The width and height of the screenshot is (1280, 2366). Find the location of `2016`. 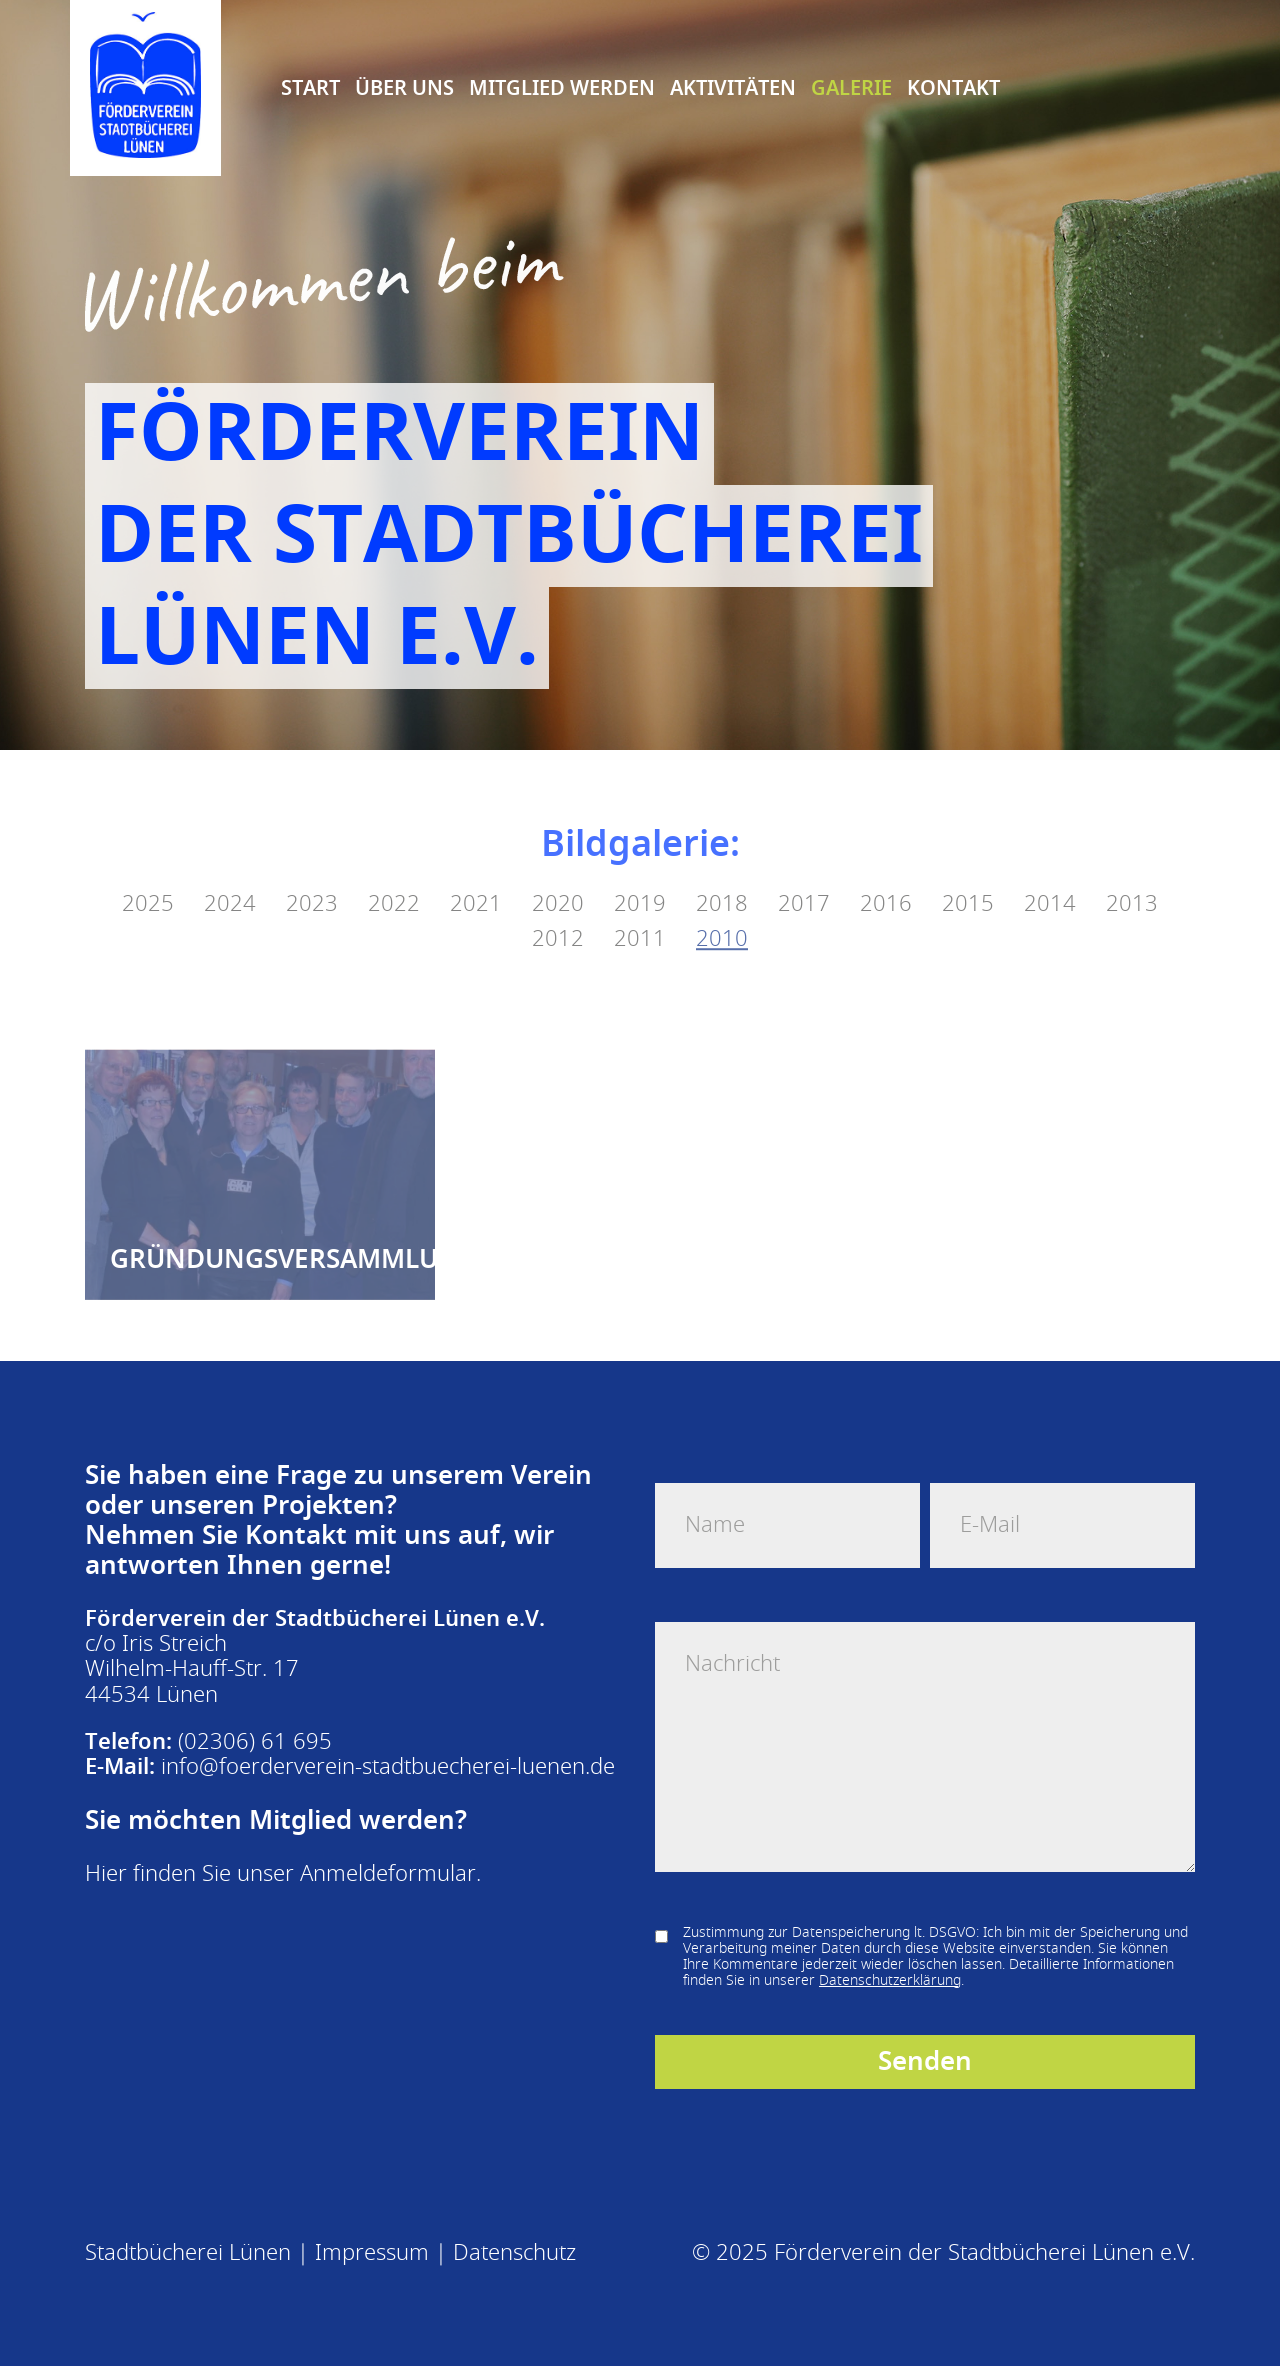

2016 is located at coordinates (886, 884).